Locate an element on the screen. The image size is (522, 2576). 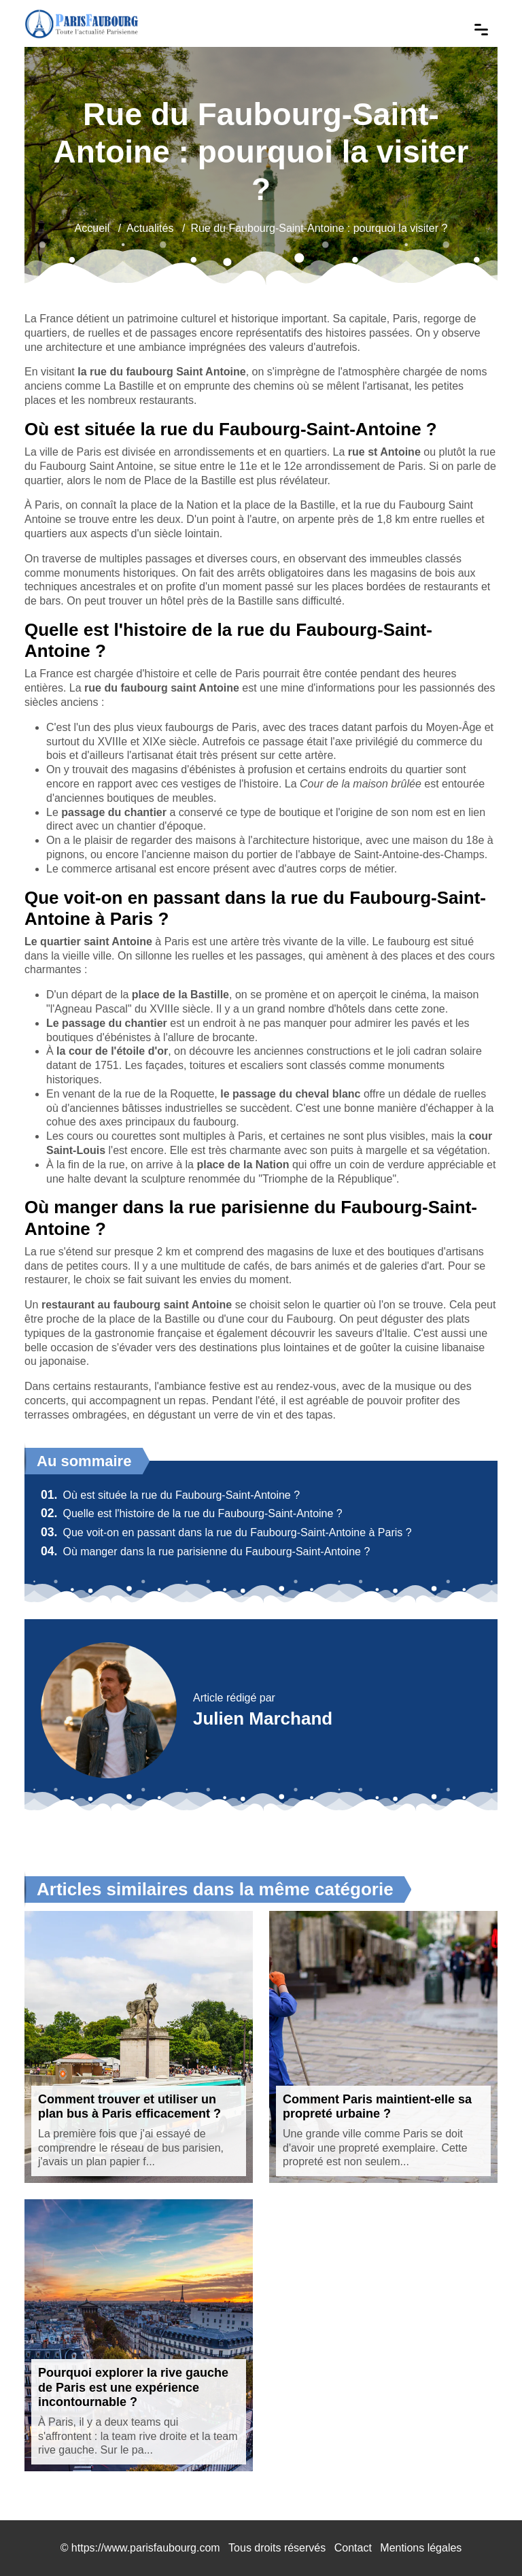
Où est située la rue du Faubourg-Saint-Antoine ? is located at coordinates (170, 1495).